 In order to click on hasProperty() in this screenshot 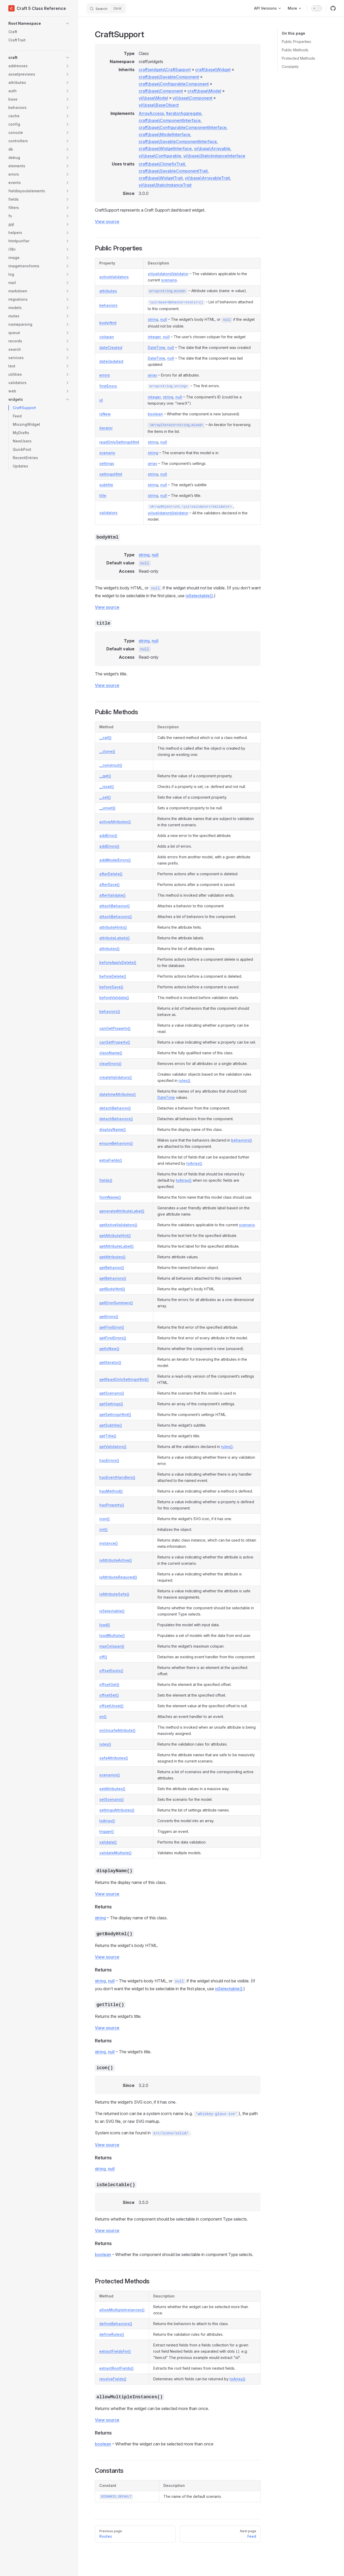, I will do `click(111, 1505)`.